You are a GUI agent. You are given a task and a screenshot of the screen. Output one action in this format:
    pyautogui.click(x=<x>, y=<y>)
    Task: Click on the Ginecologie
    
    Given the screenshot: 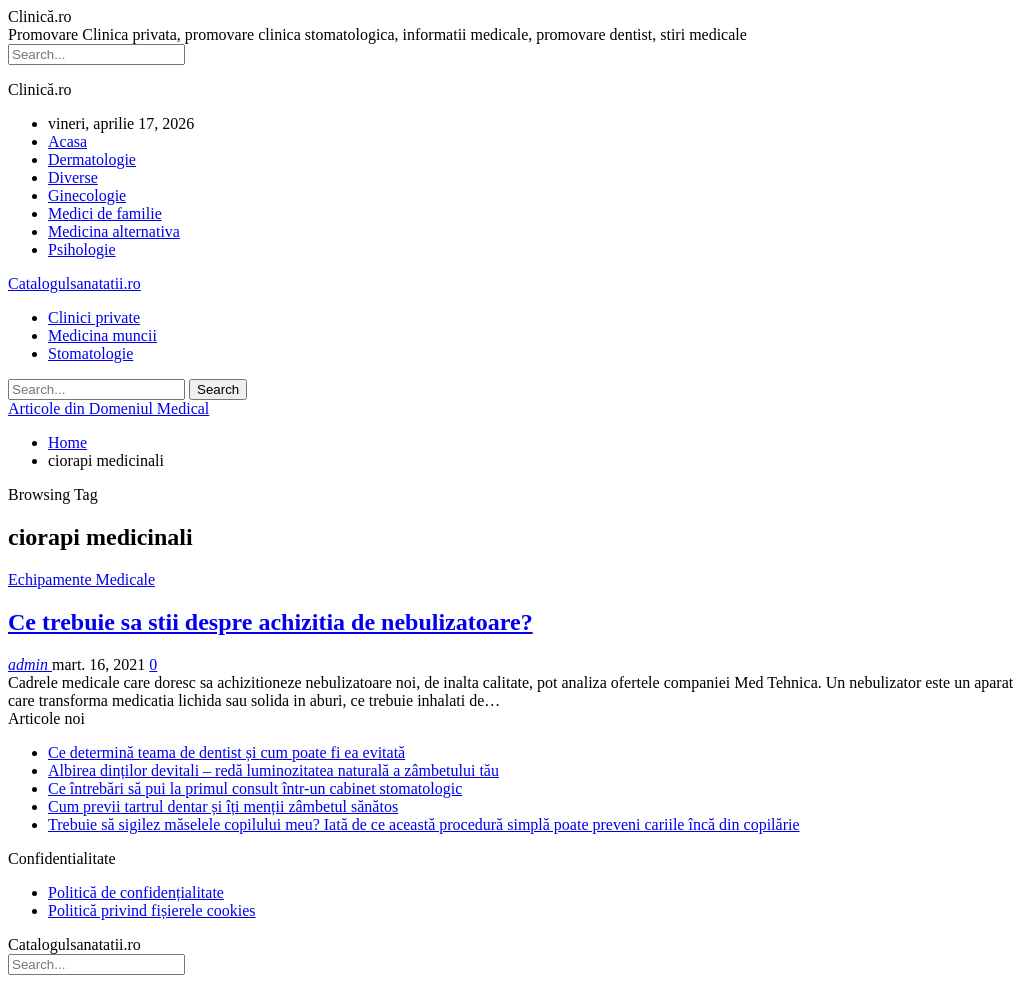 What is the action you would take?
    pyautogui.click(x=87, y=195)
    